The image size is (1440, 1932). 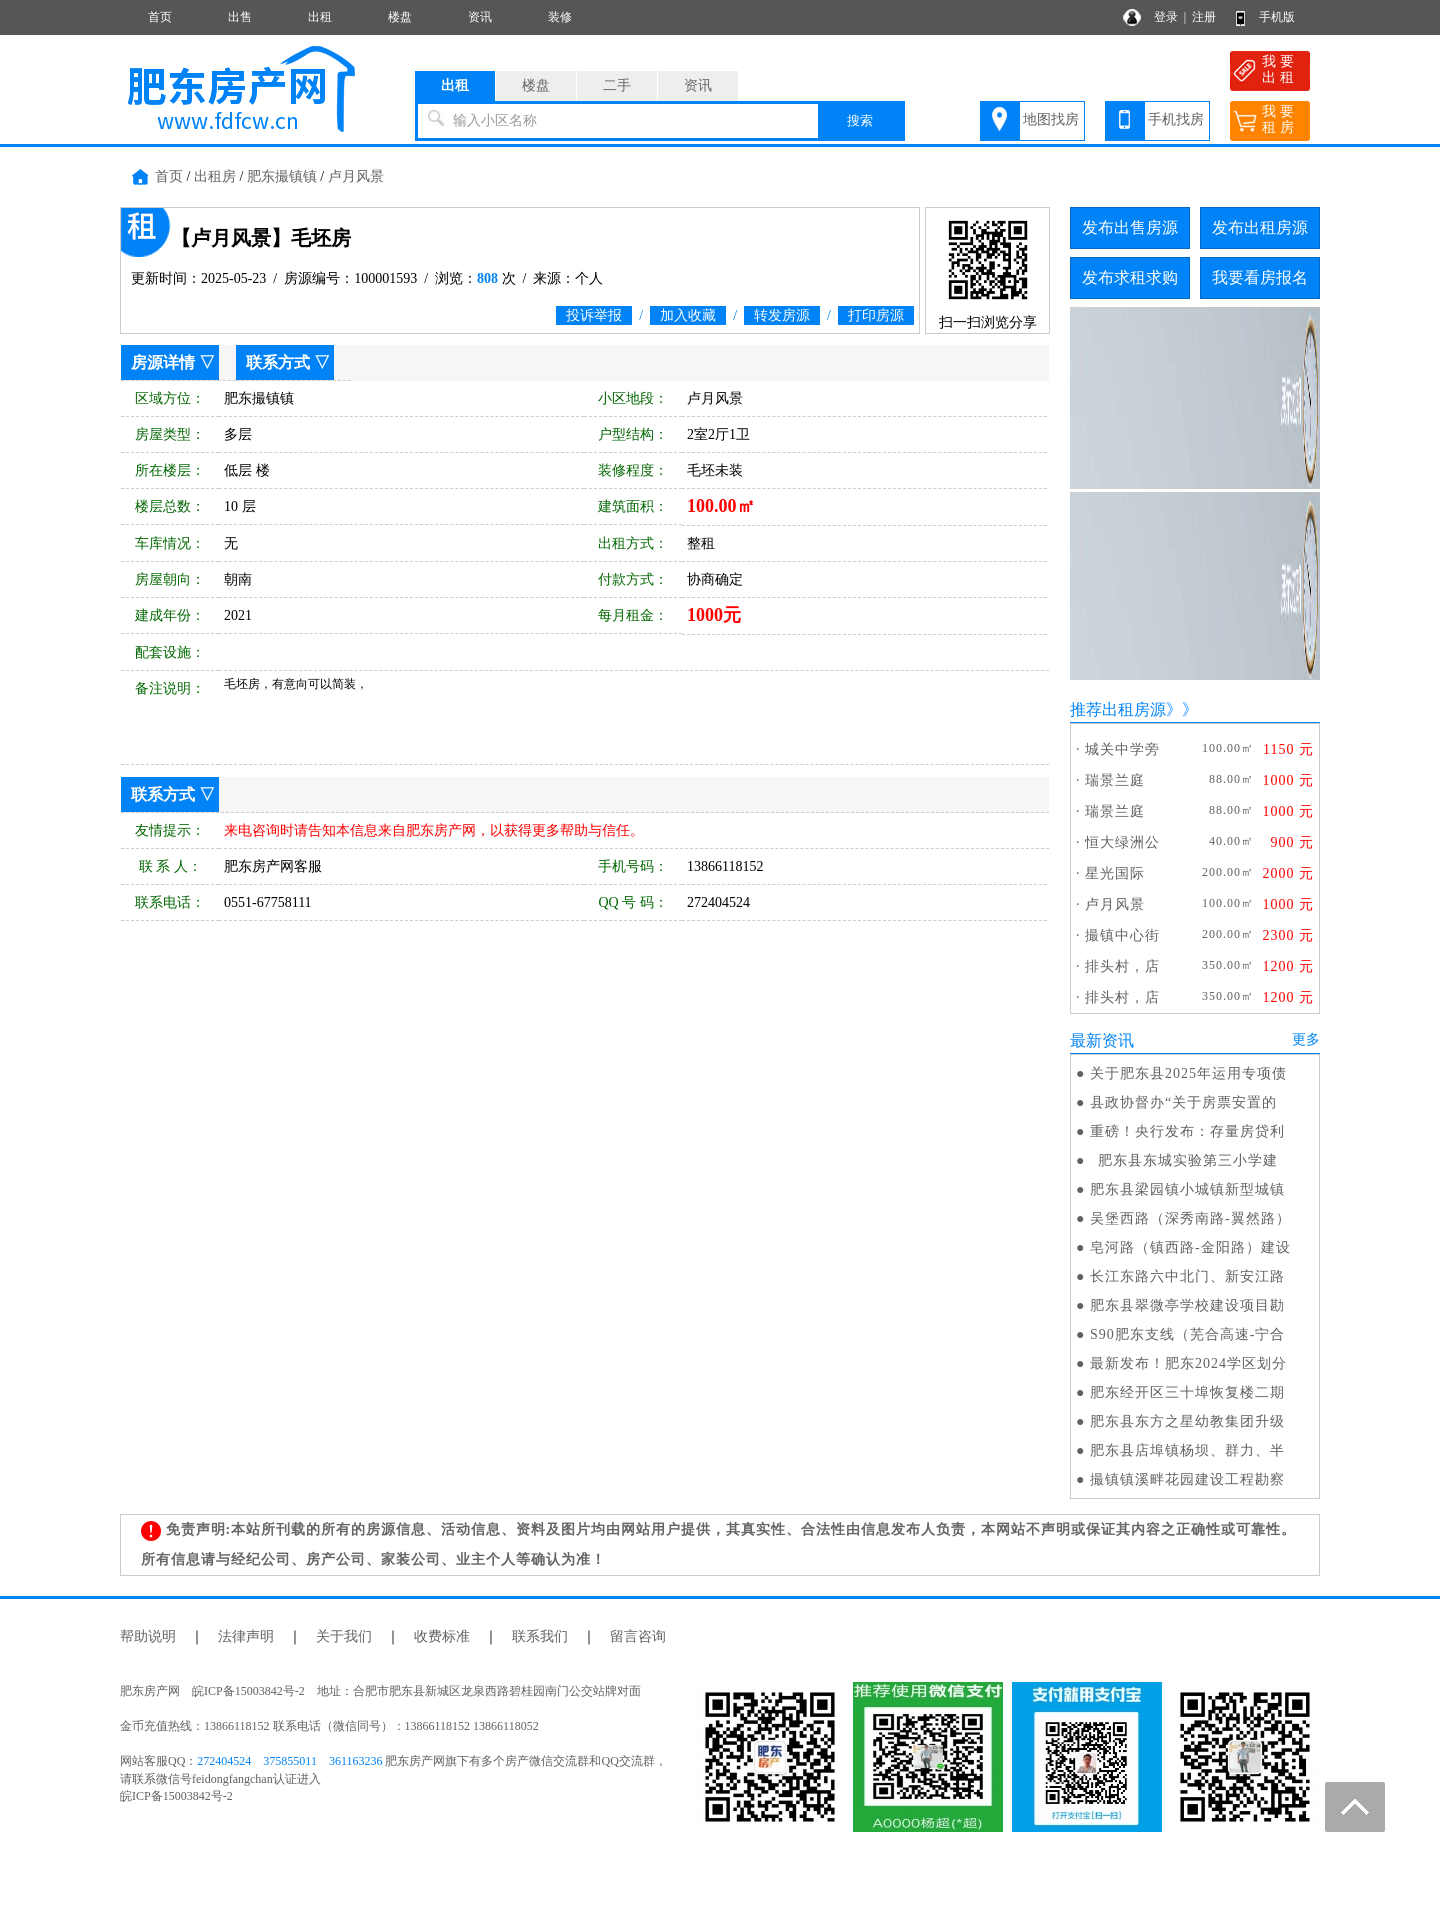 I want to click on 重磅！央行发布：存量房贷利, so click(x=1187, y=1131).